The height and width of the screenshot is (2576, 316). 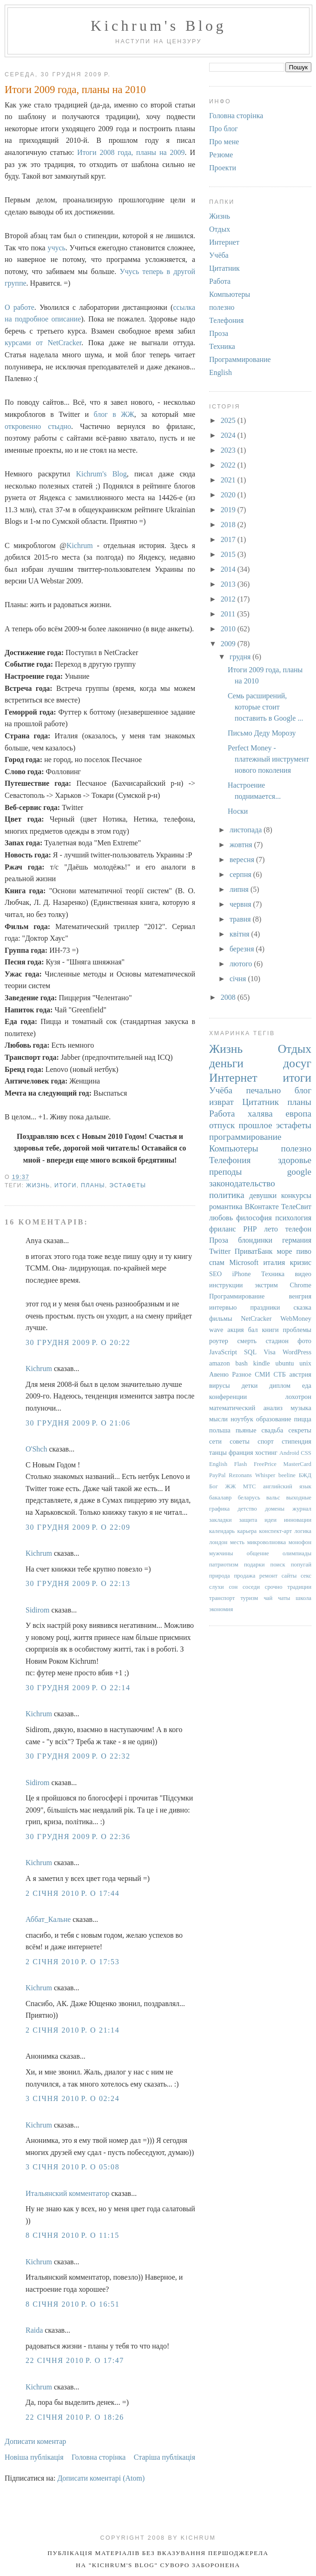 I want to click on ремонт, so click(x=268, y=1575).